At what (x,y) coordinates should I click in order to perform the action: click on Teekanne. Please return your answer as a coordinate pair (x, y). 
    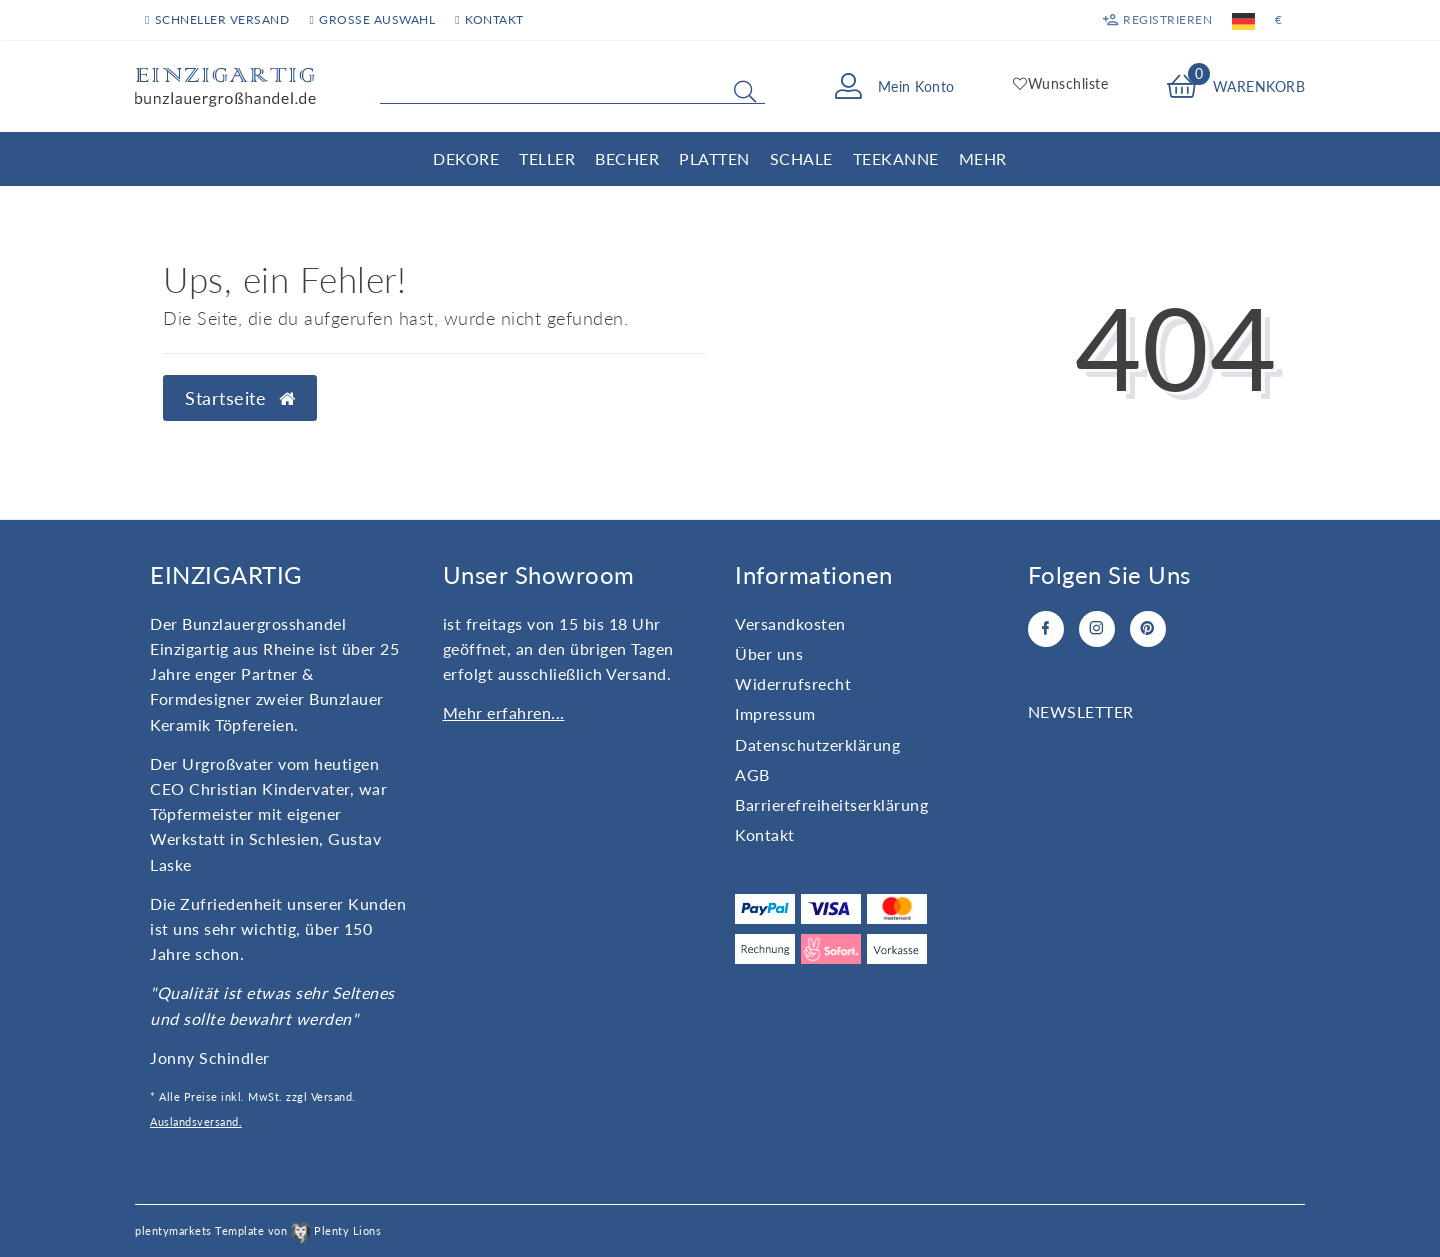
    Looking at the image, I should click on (896, 158).